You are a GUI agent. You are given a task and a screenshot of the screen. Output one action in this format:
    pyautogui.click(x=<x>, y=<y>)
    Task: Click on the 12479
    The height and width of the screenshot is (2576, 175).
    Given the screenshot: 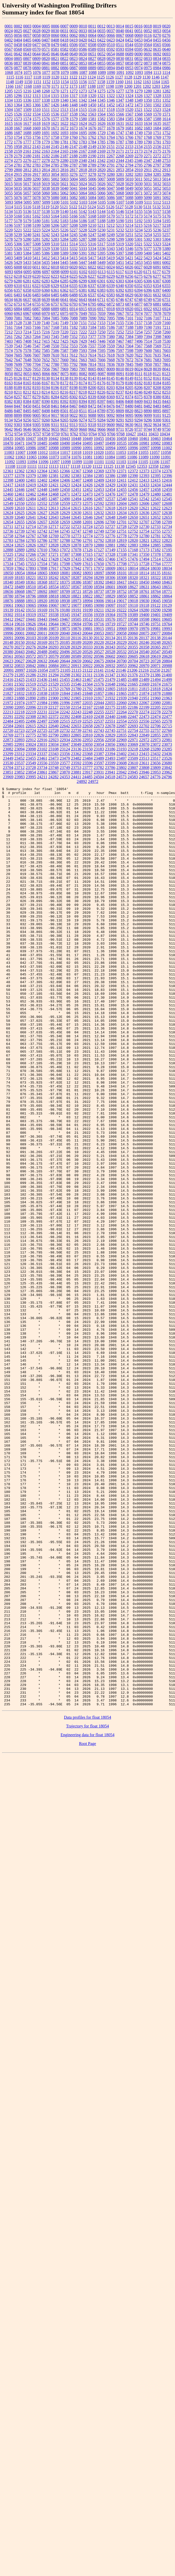 What is the action you would take?
    pyautogui.click(x=144, y=494)
    